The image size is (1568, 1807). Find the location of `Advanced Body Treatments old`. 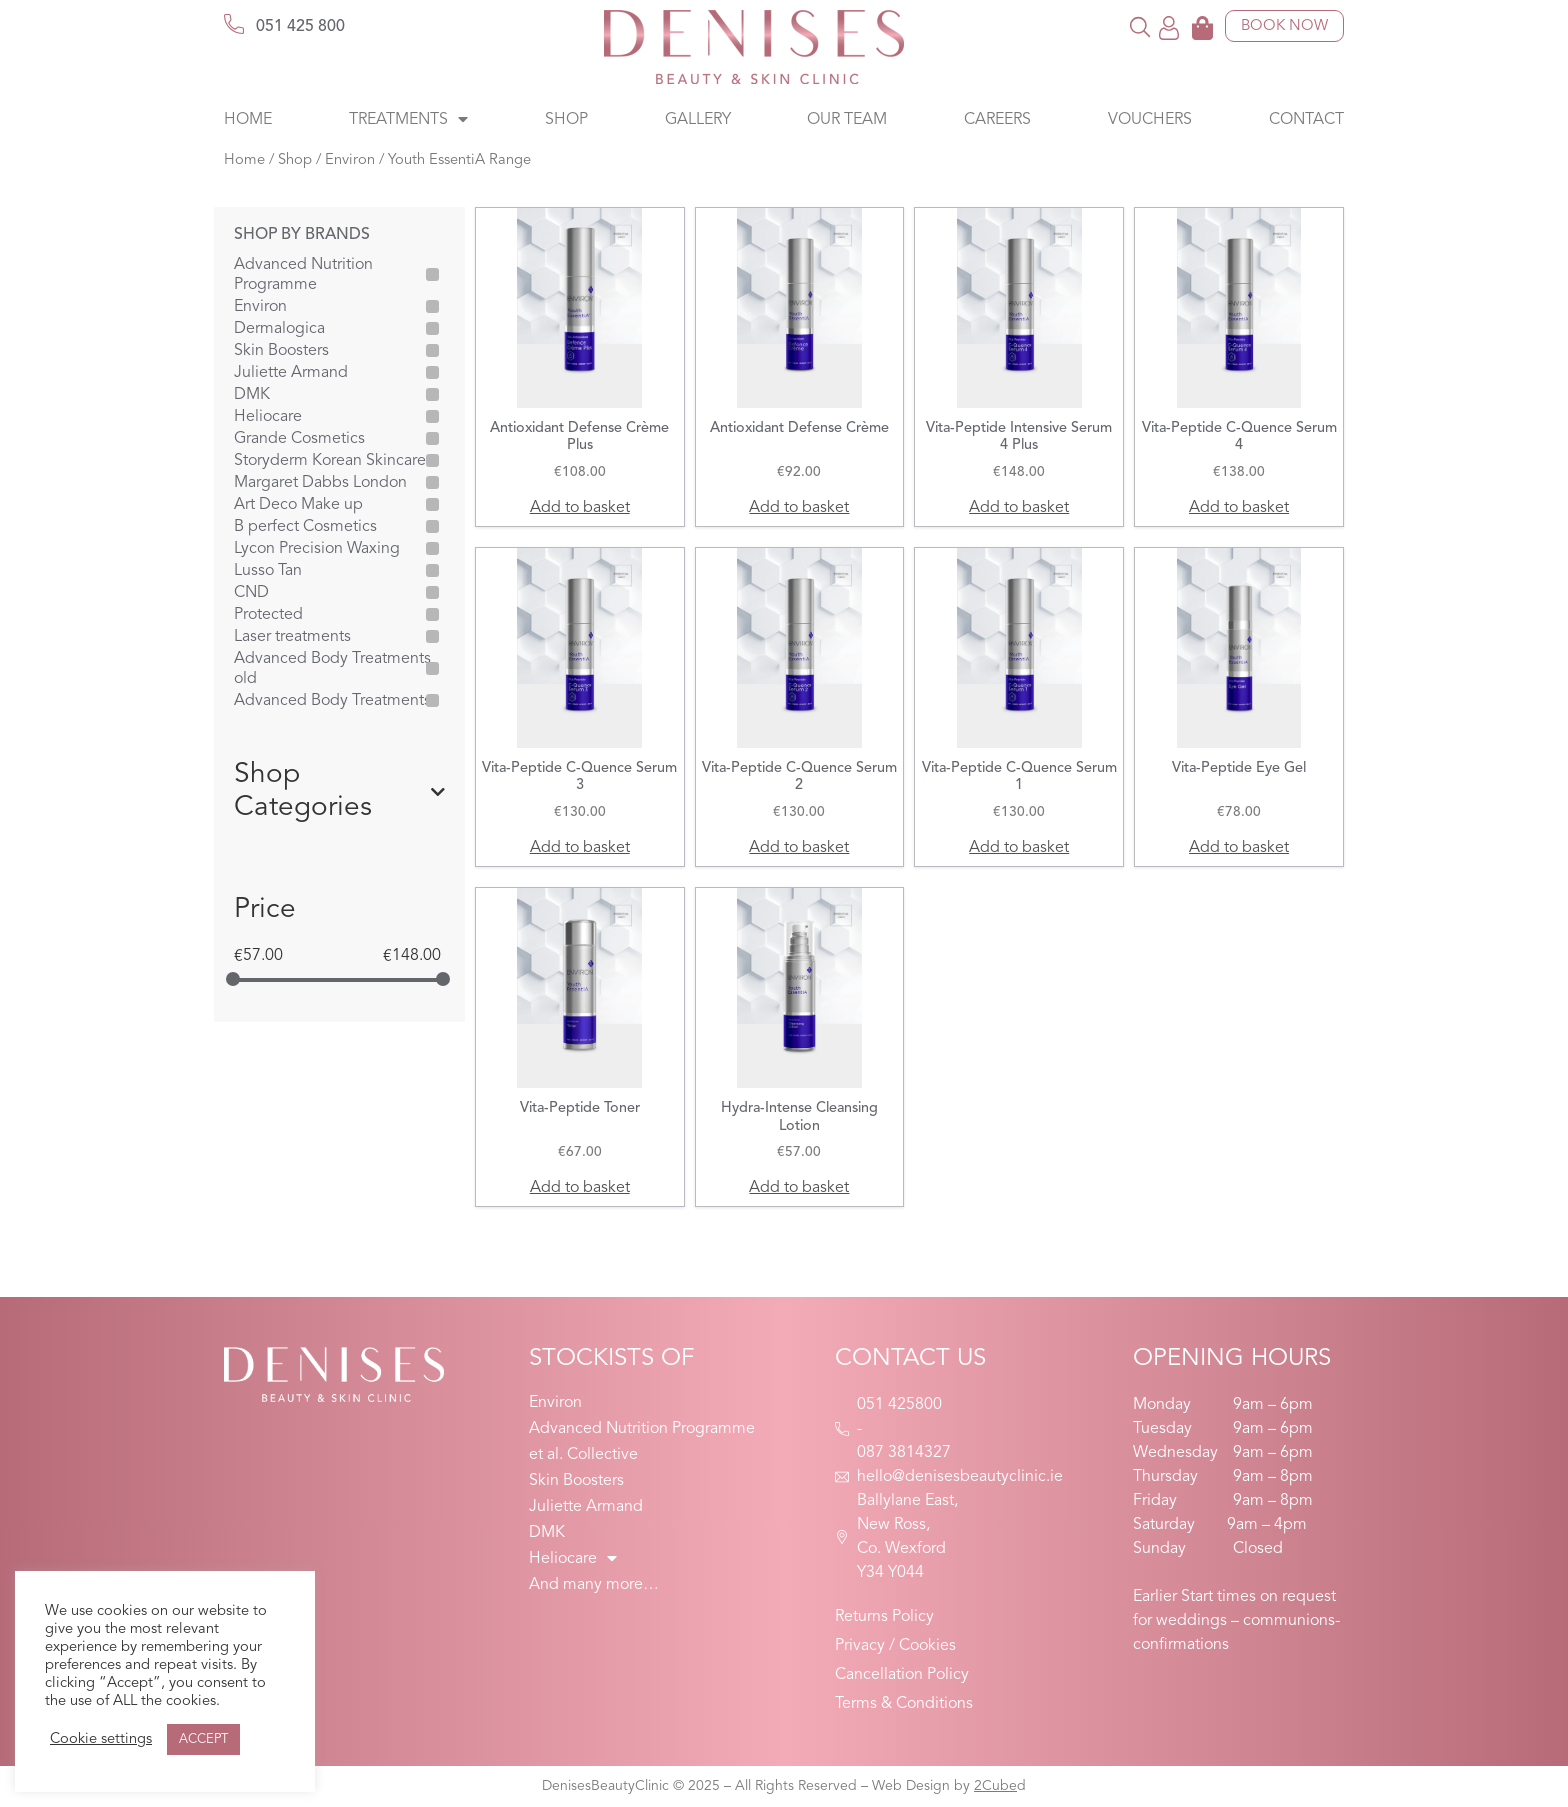

Advanced Body Treatments old is located at coordinates (332, 669).